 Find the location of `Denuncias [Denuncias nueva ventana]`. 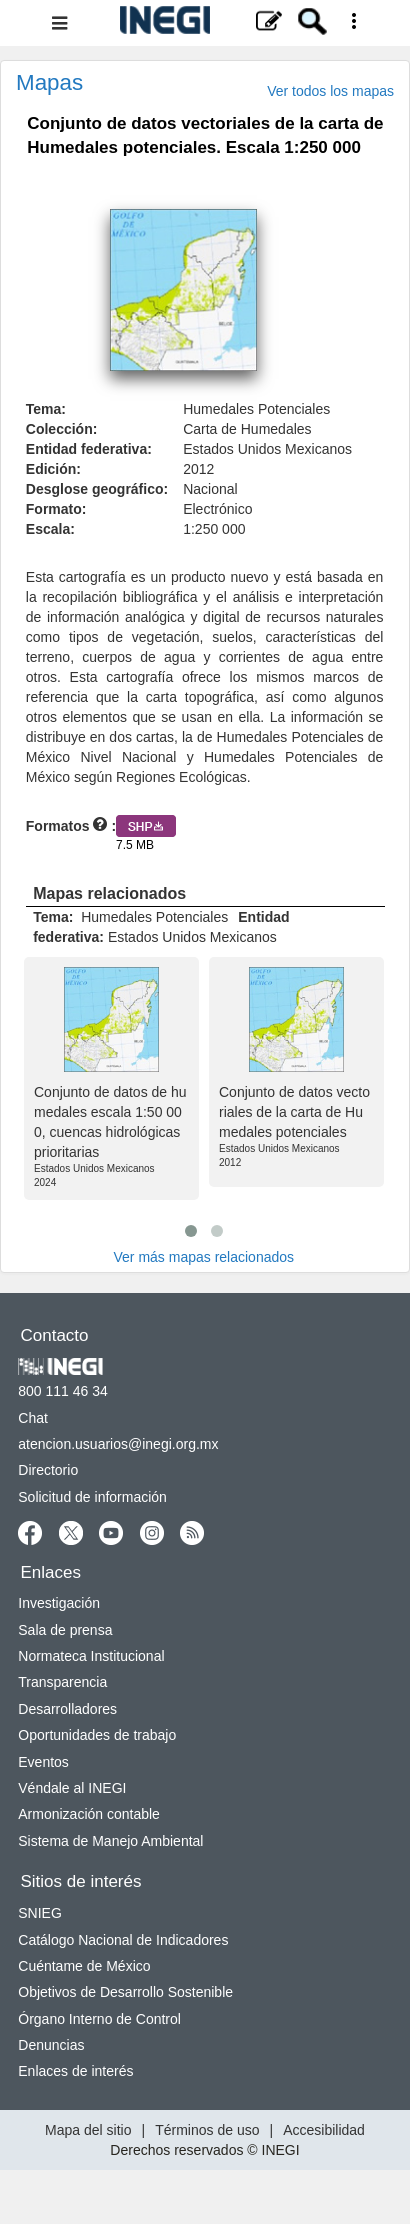

Denuncias [Denuncias nueva ventana] is located at coordinates (51, 2045).